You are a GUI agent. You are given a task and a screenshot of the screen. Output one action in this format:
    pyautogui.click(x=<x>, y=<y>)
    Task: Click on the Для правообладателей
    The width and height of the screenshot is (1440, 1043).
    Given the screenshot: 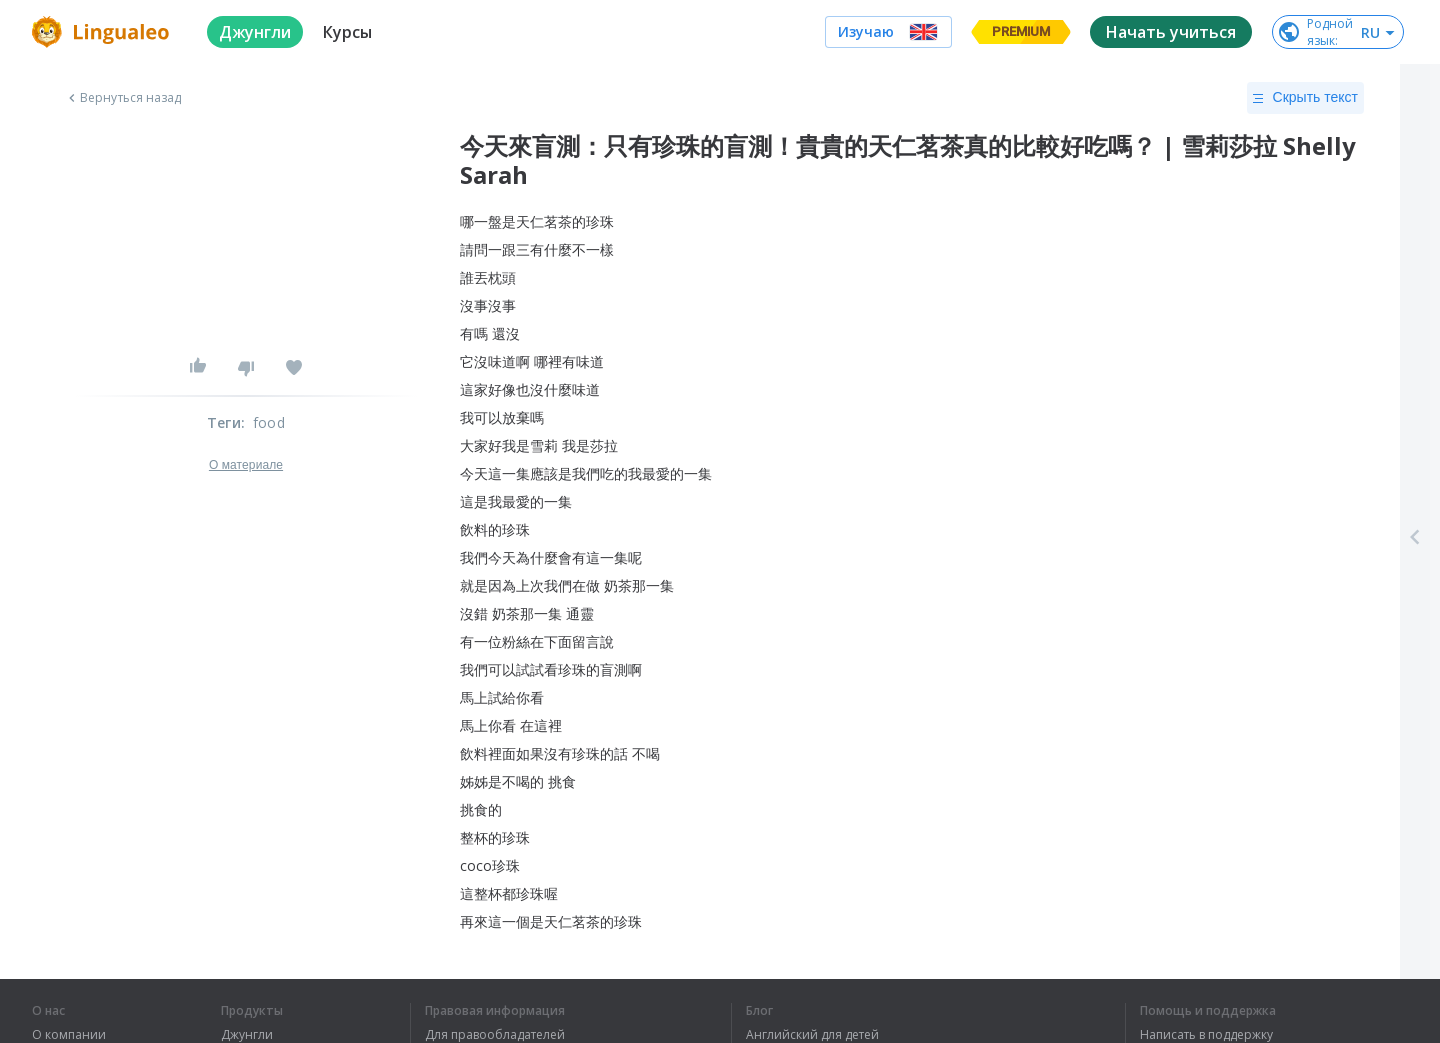 What is the action you would take?
    pyautogui.click(x=495, y=1035)
    